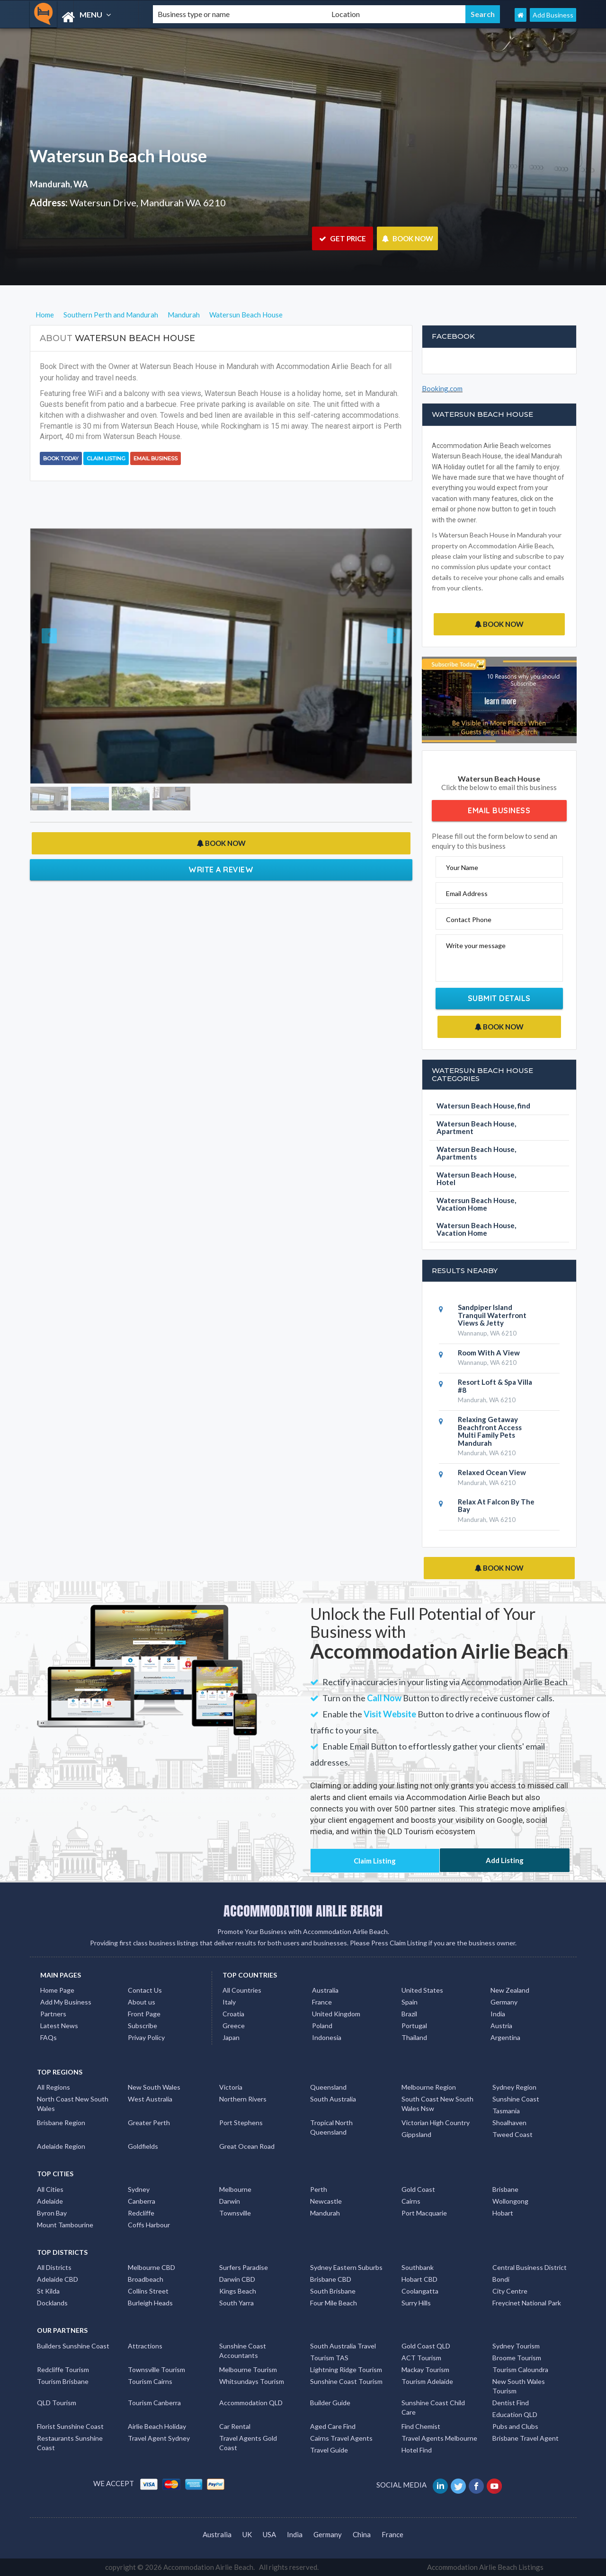 This screenshot has width=606, height=2576. I want to click on Mount Tambourine, so click(65, 2225).